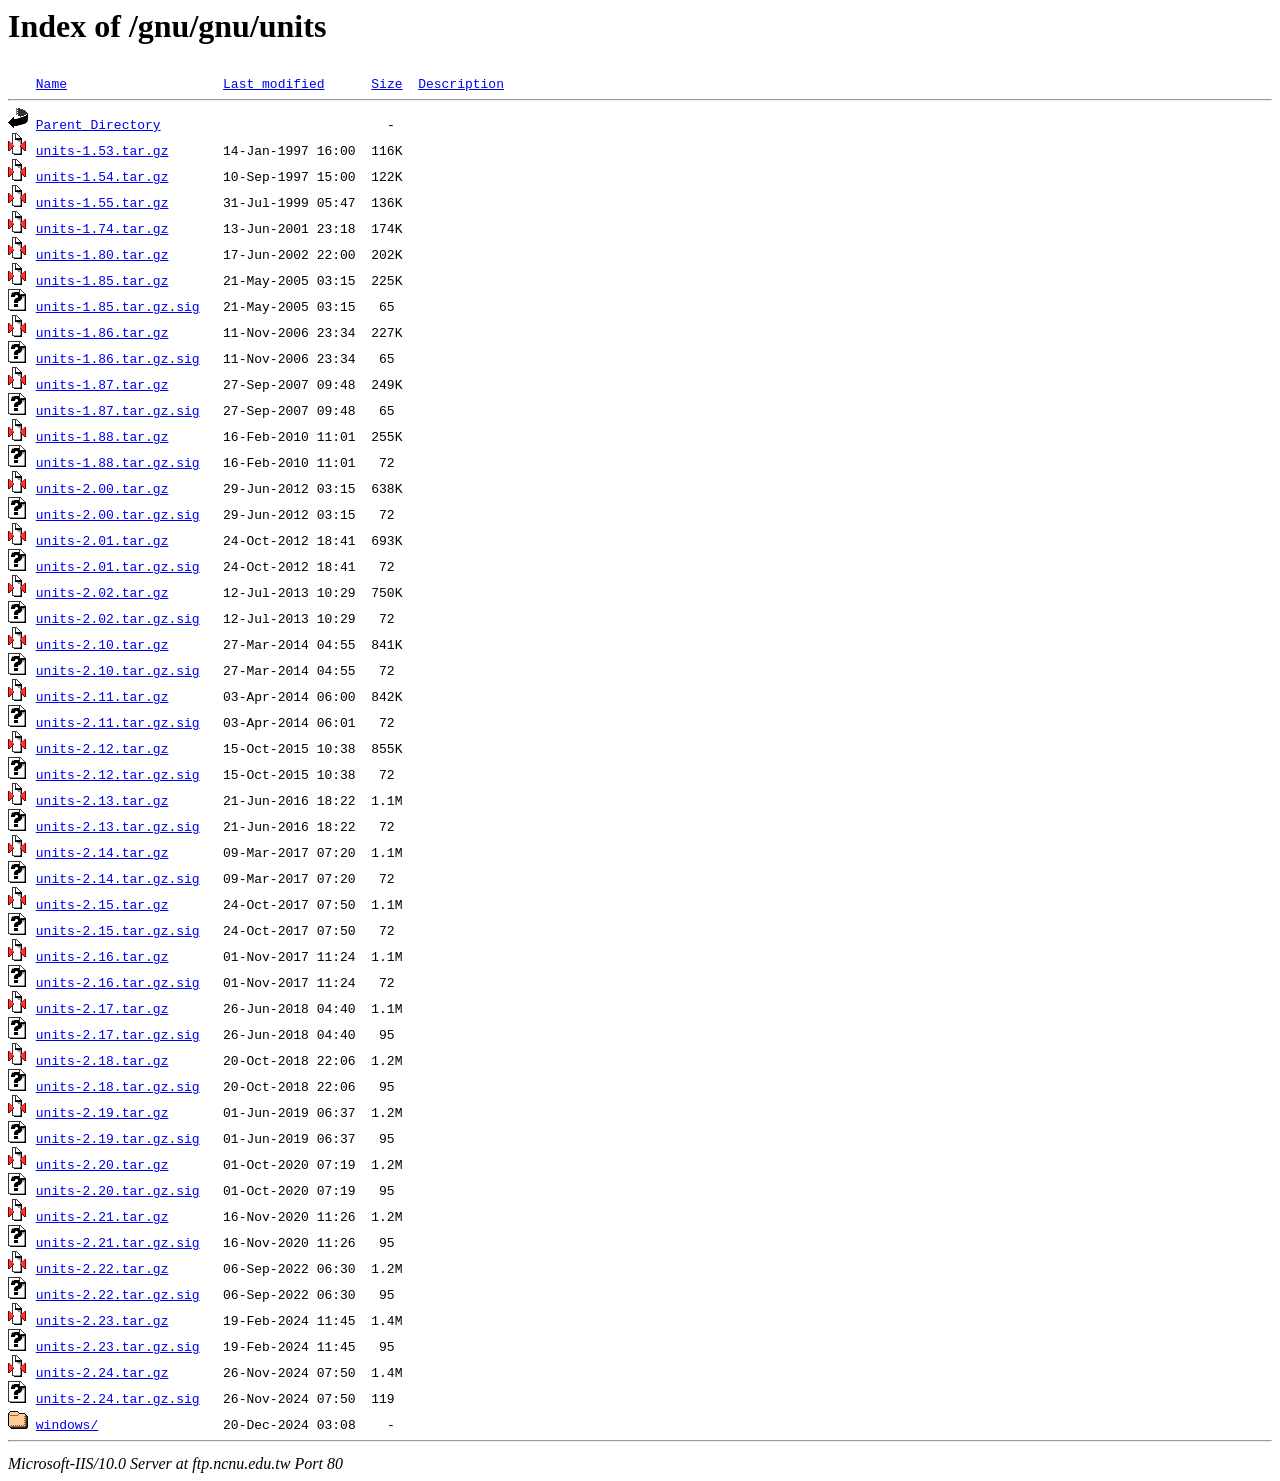  Describe the element at coordinates (67, 1424) in the screenshot. I see `windows/` at that location.